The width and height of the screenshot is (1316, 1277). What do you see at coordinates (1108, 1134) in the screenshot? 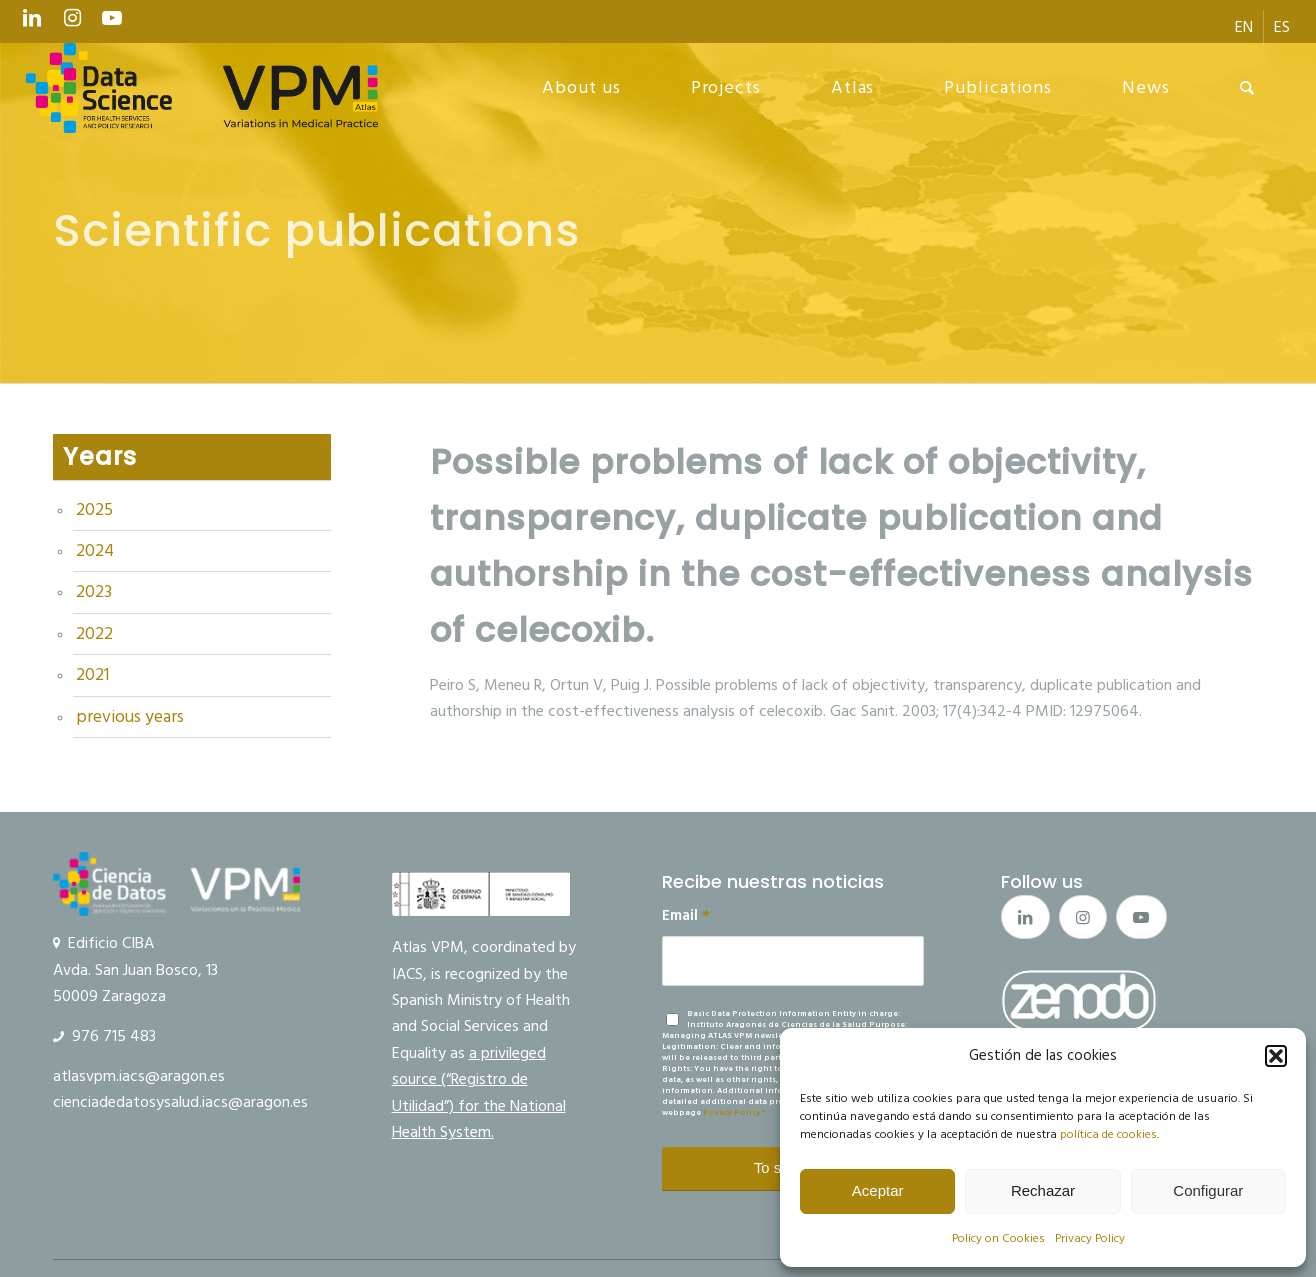
I see `política de cookies` at bounding box center [1108, 1134].